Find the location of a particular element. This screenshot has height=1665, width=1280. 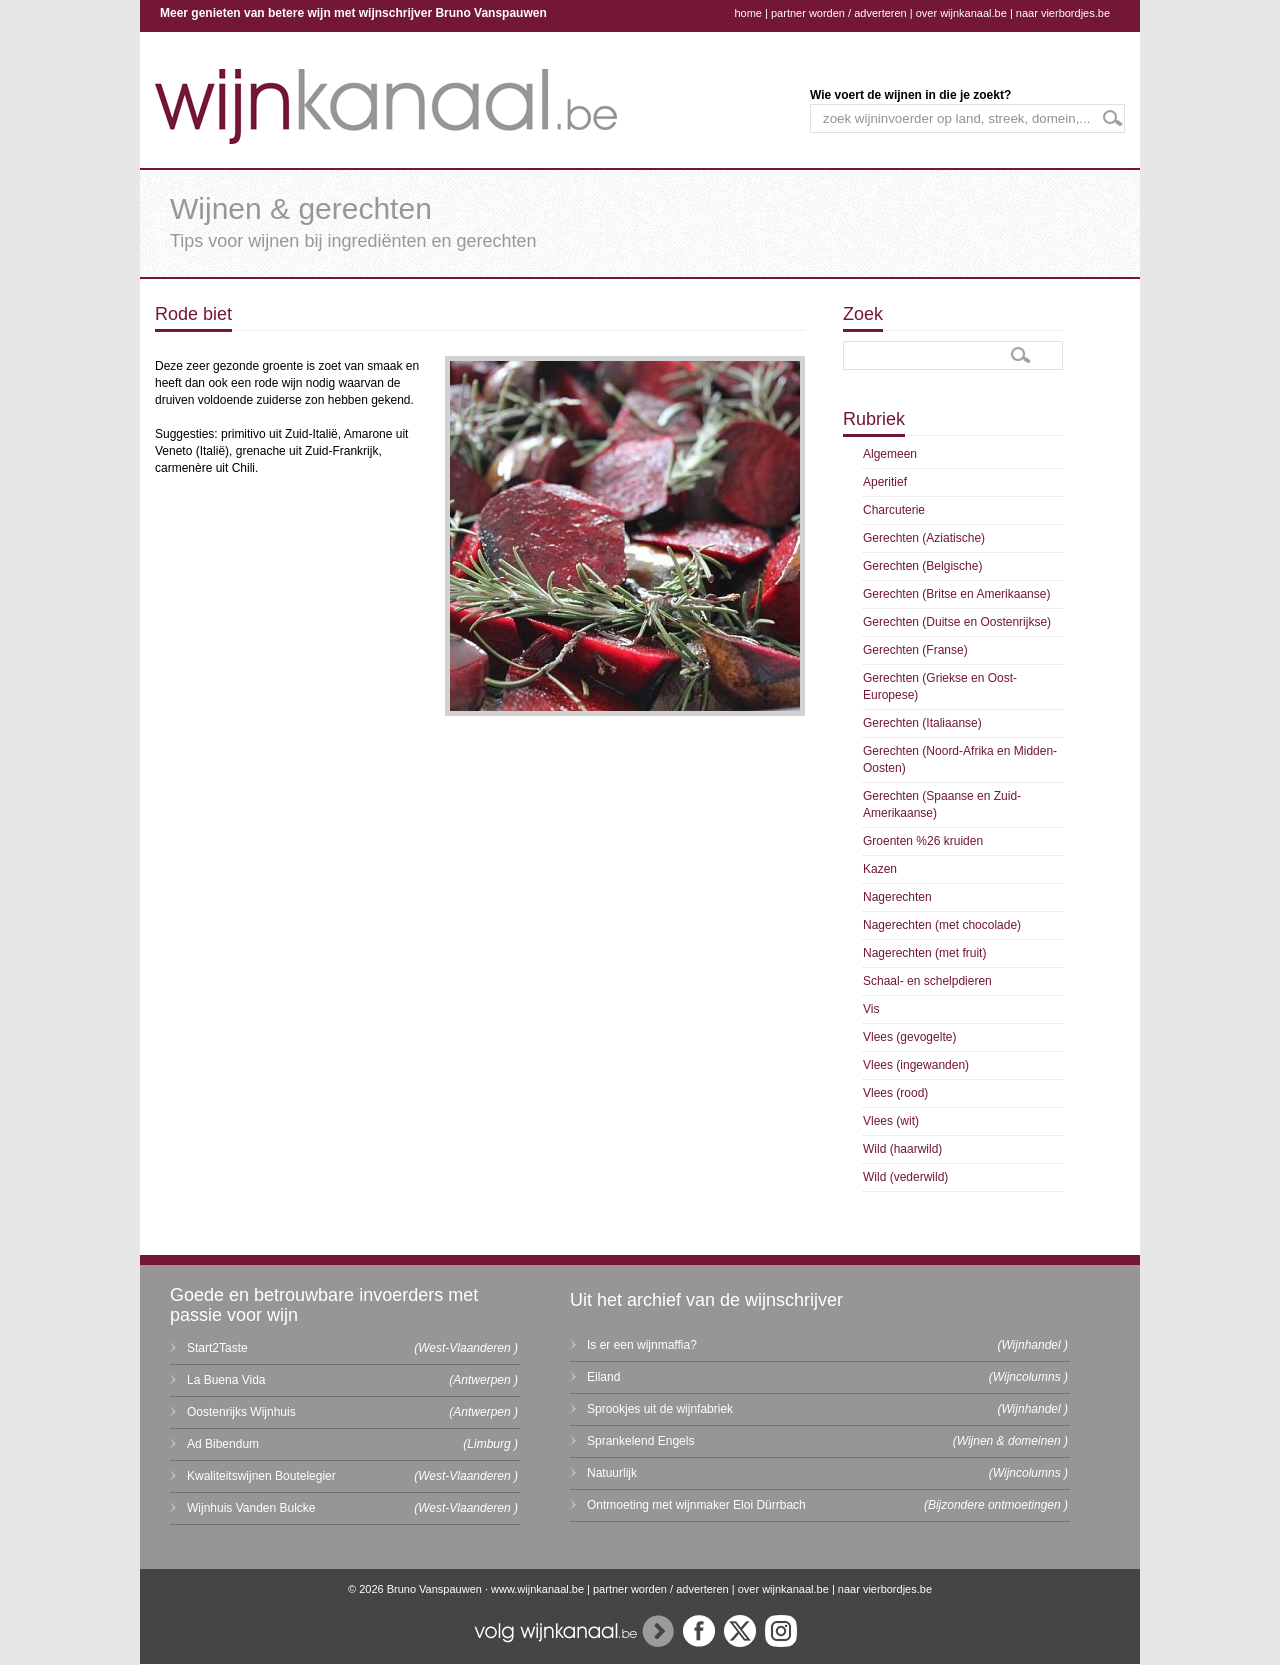

Start2Taste is located at coordinates (217, 1348).